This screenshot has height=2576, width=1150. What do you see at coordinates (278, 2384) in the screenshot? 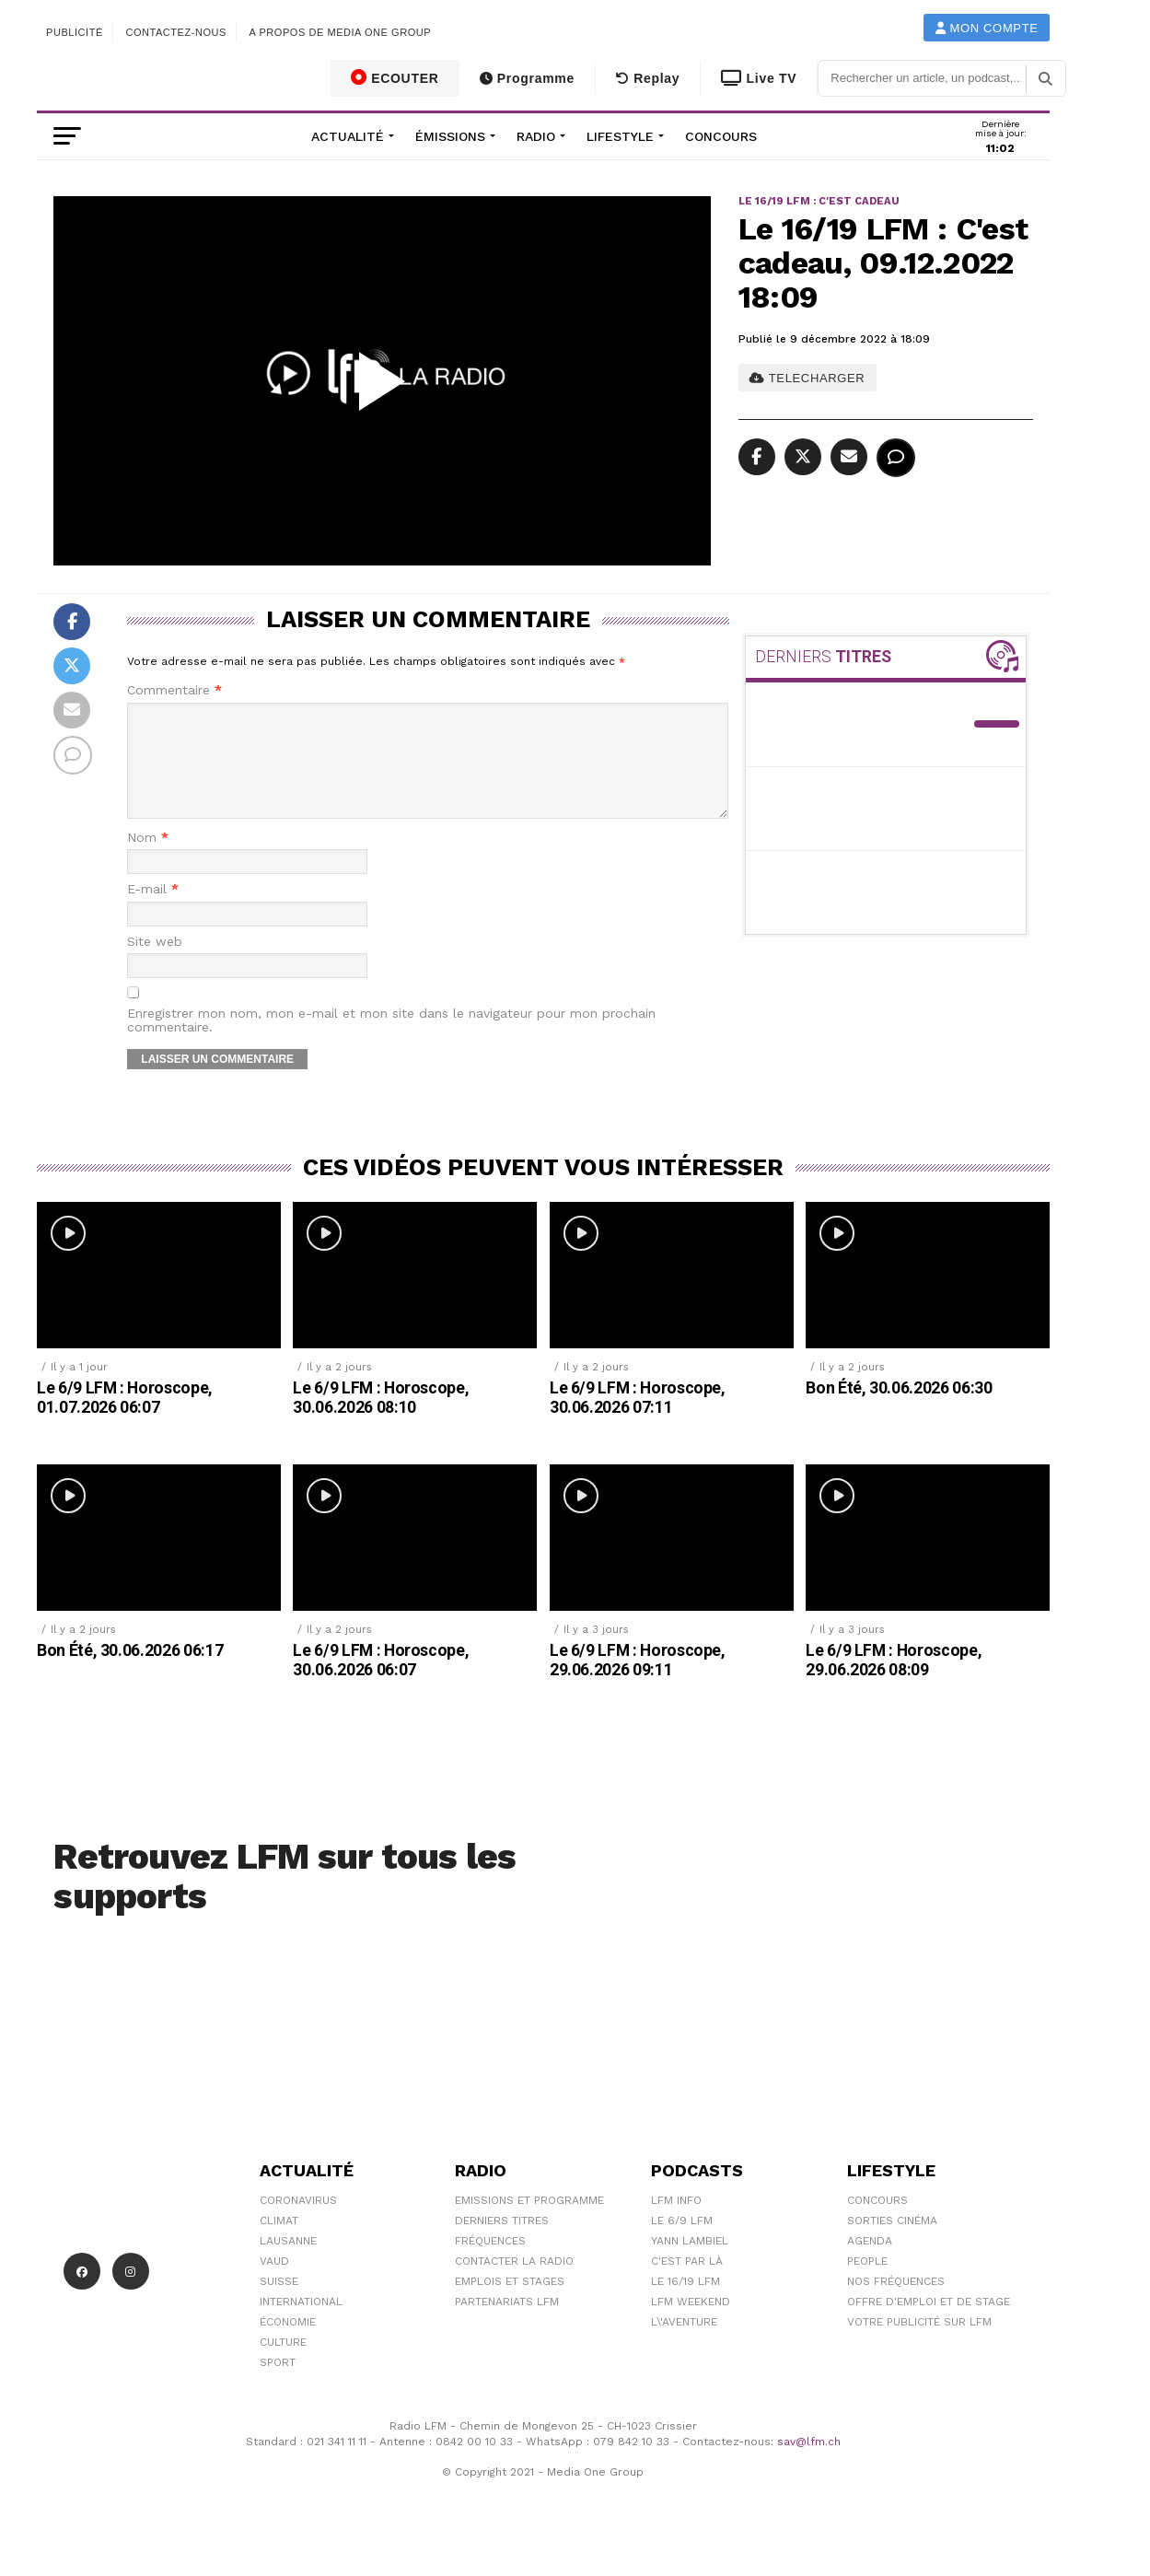
I see `Sport` at bounding box center [278, 2384].